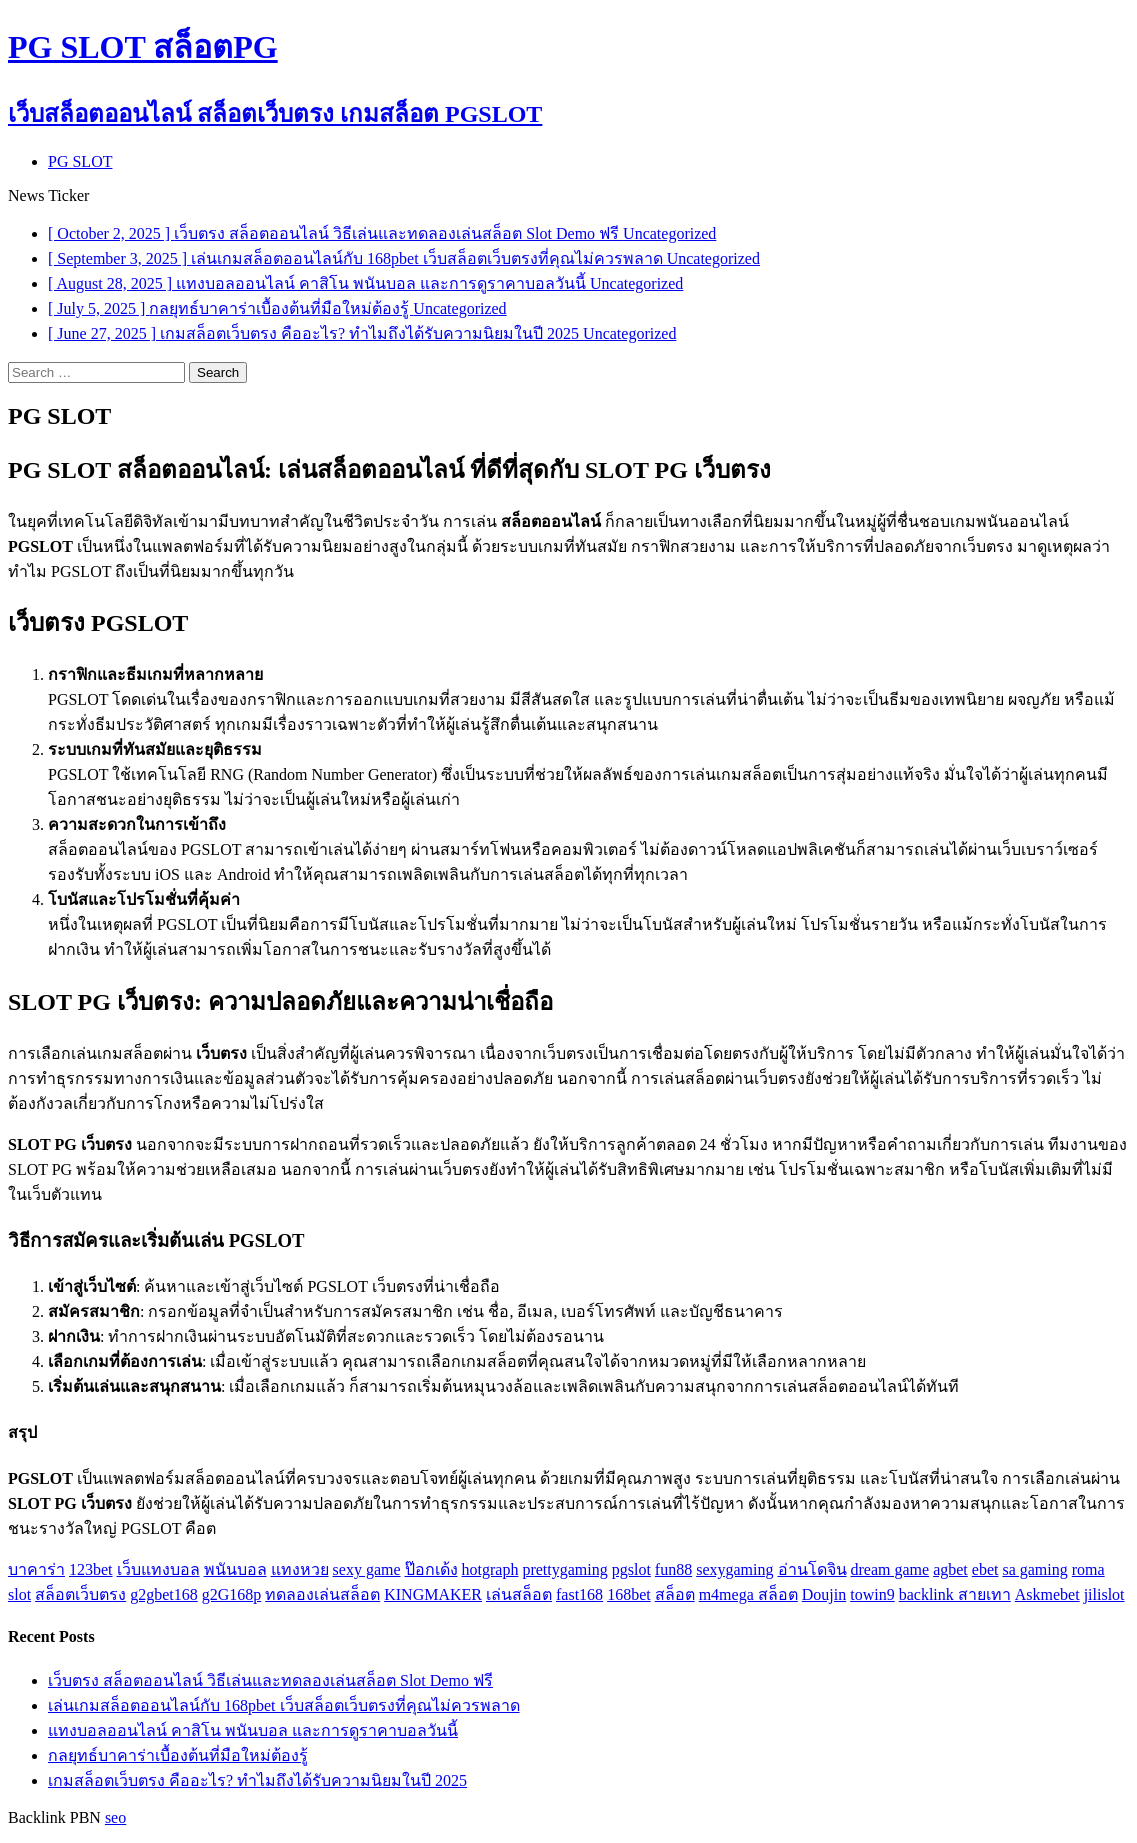 This screenshot has width=1137, height=1843. Describe the element at coordinates (91, 1569) in the screenshot. I see `123bet` at that location.